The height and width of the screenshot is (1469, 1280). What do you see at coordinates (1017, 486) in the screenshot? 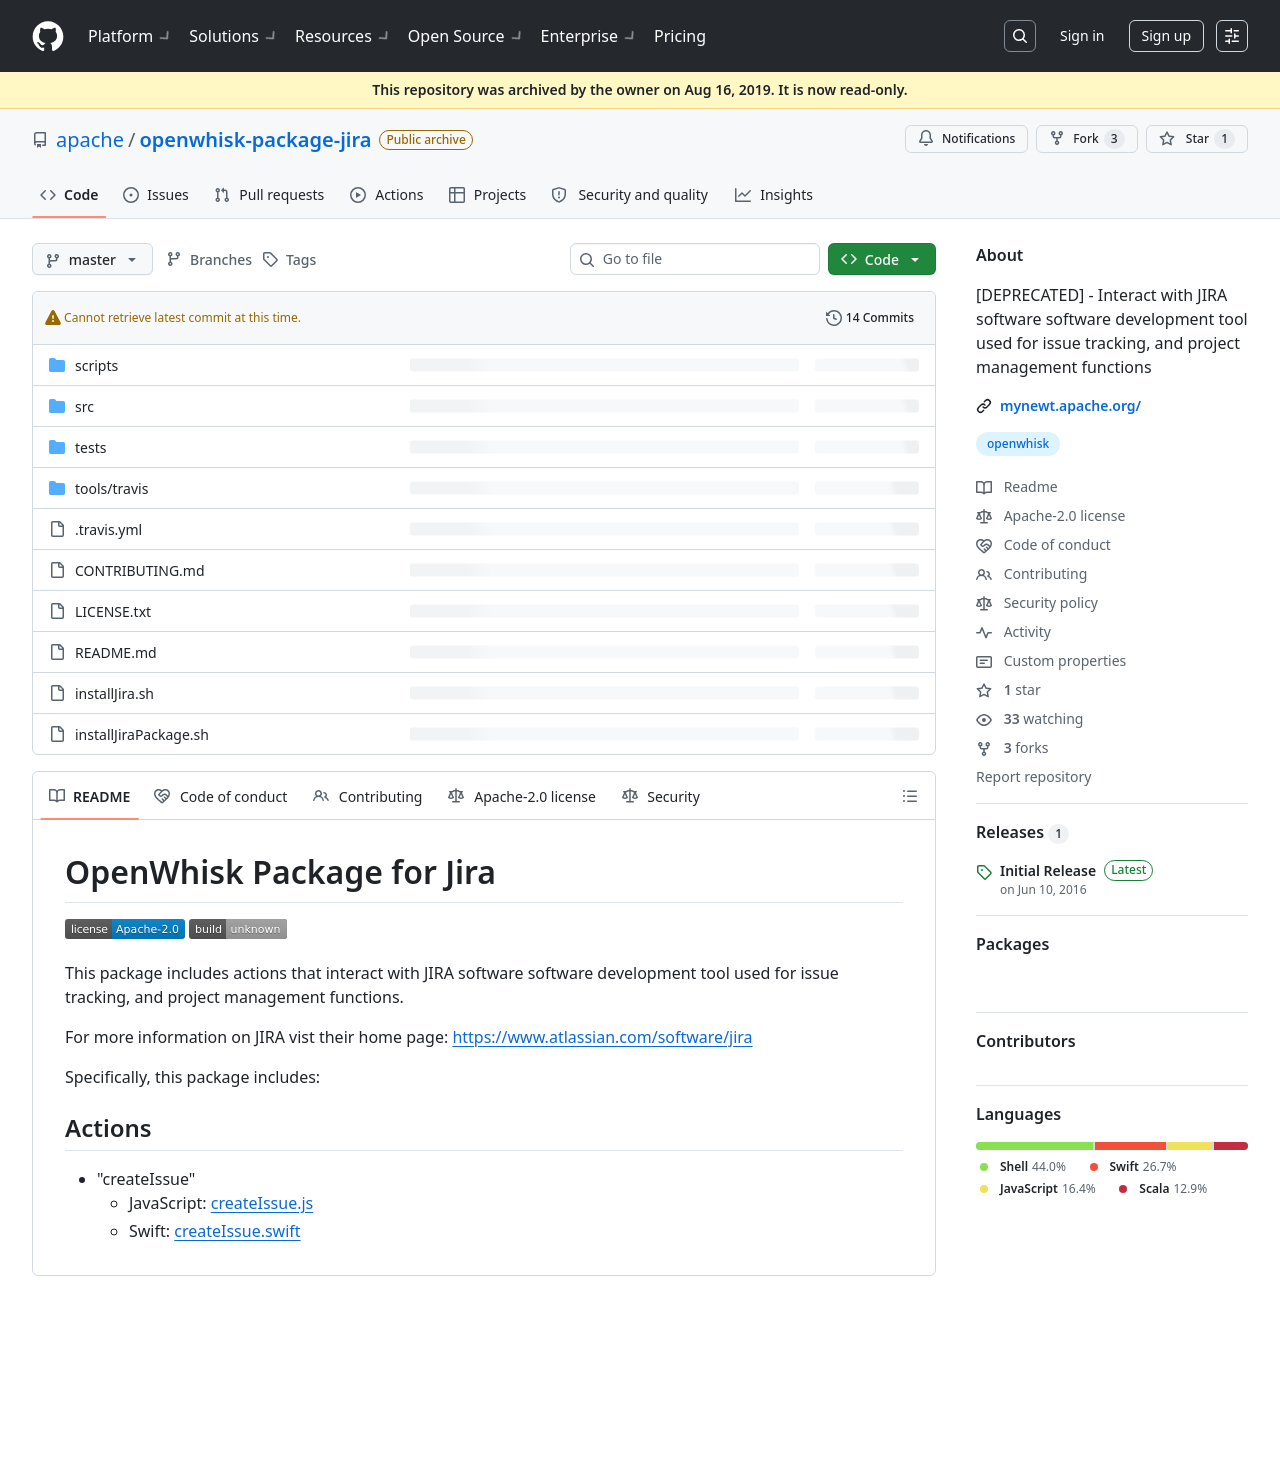
I see `Readme` at bounding box center [1017, 486].